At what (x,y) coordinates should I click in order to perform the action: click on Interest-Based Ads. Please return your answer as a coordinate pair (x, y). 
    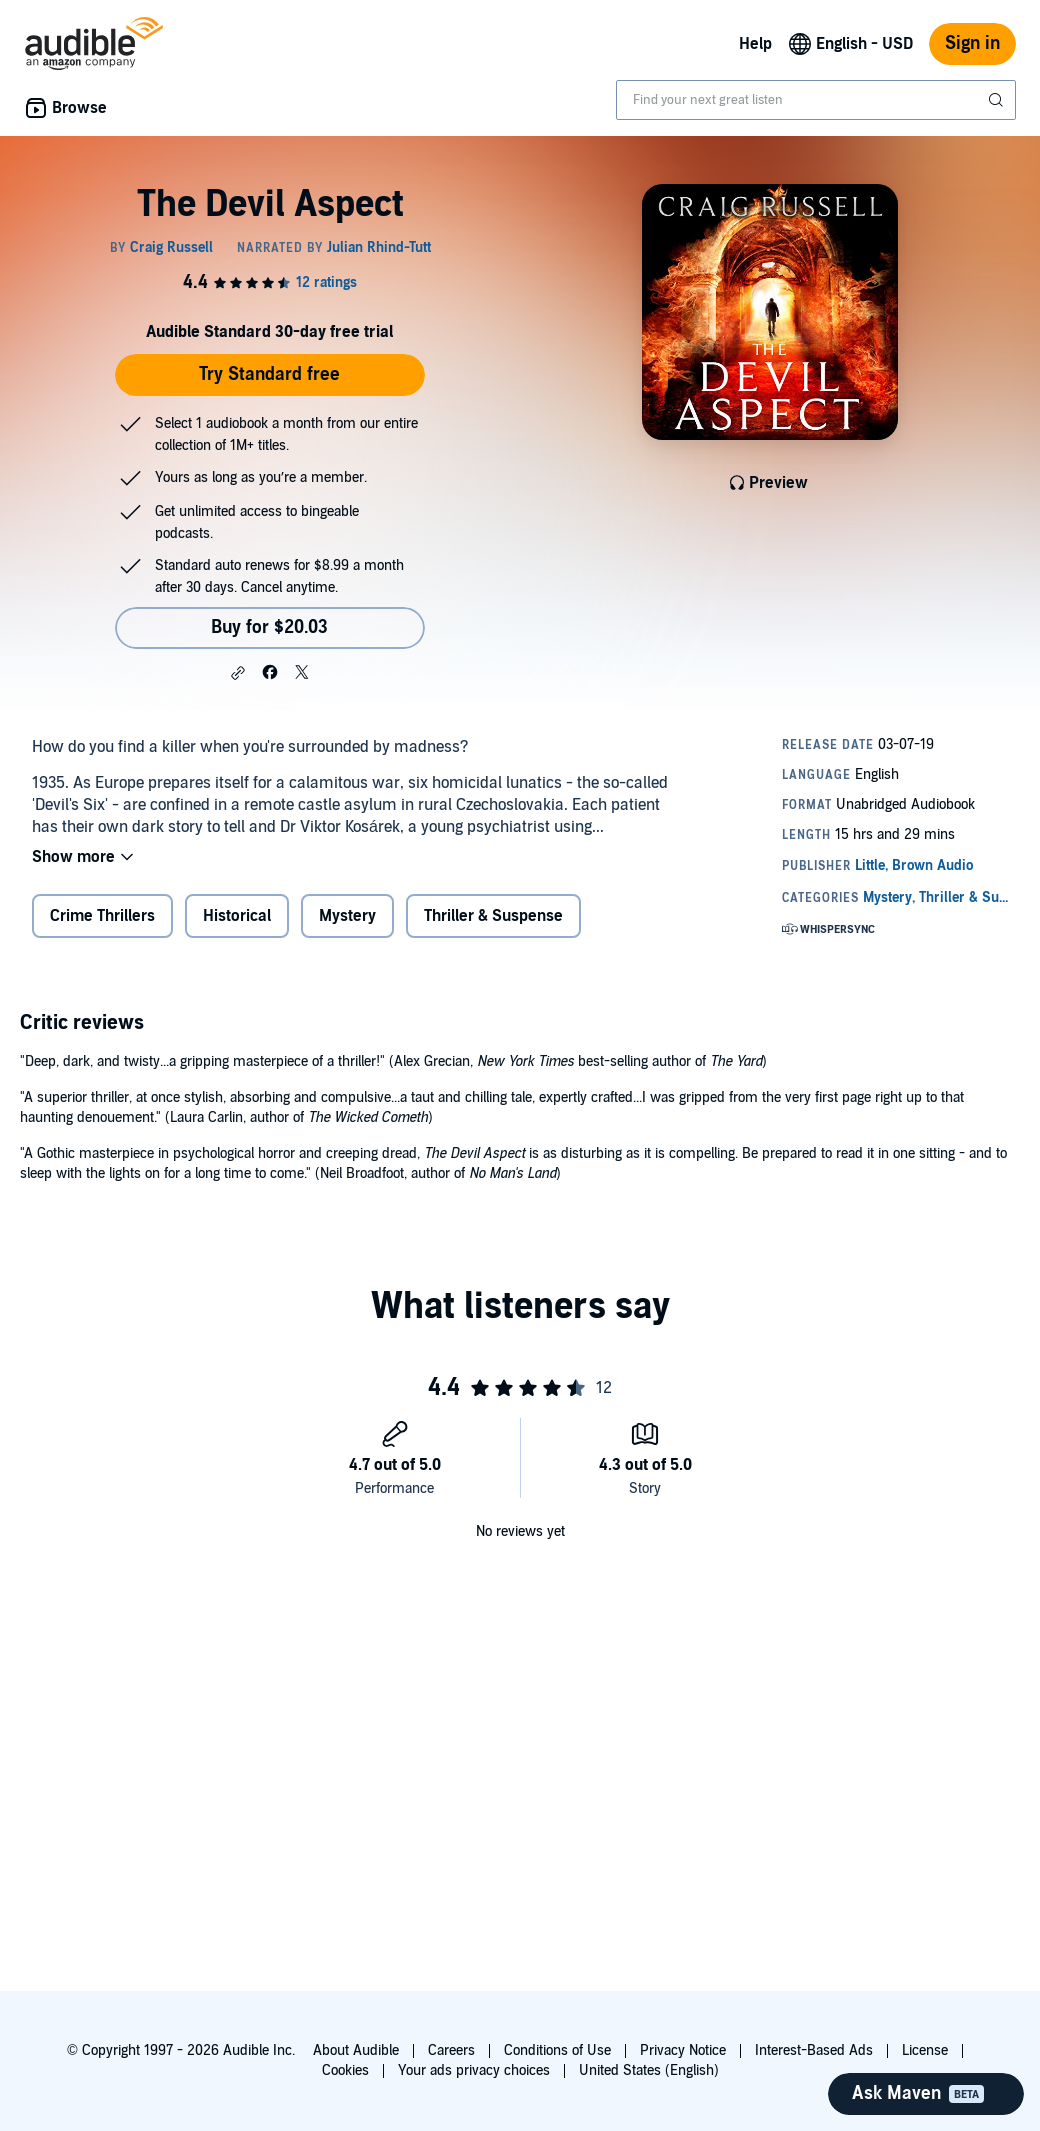
    Looking at the image, I should click on (814, 2050).